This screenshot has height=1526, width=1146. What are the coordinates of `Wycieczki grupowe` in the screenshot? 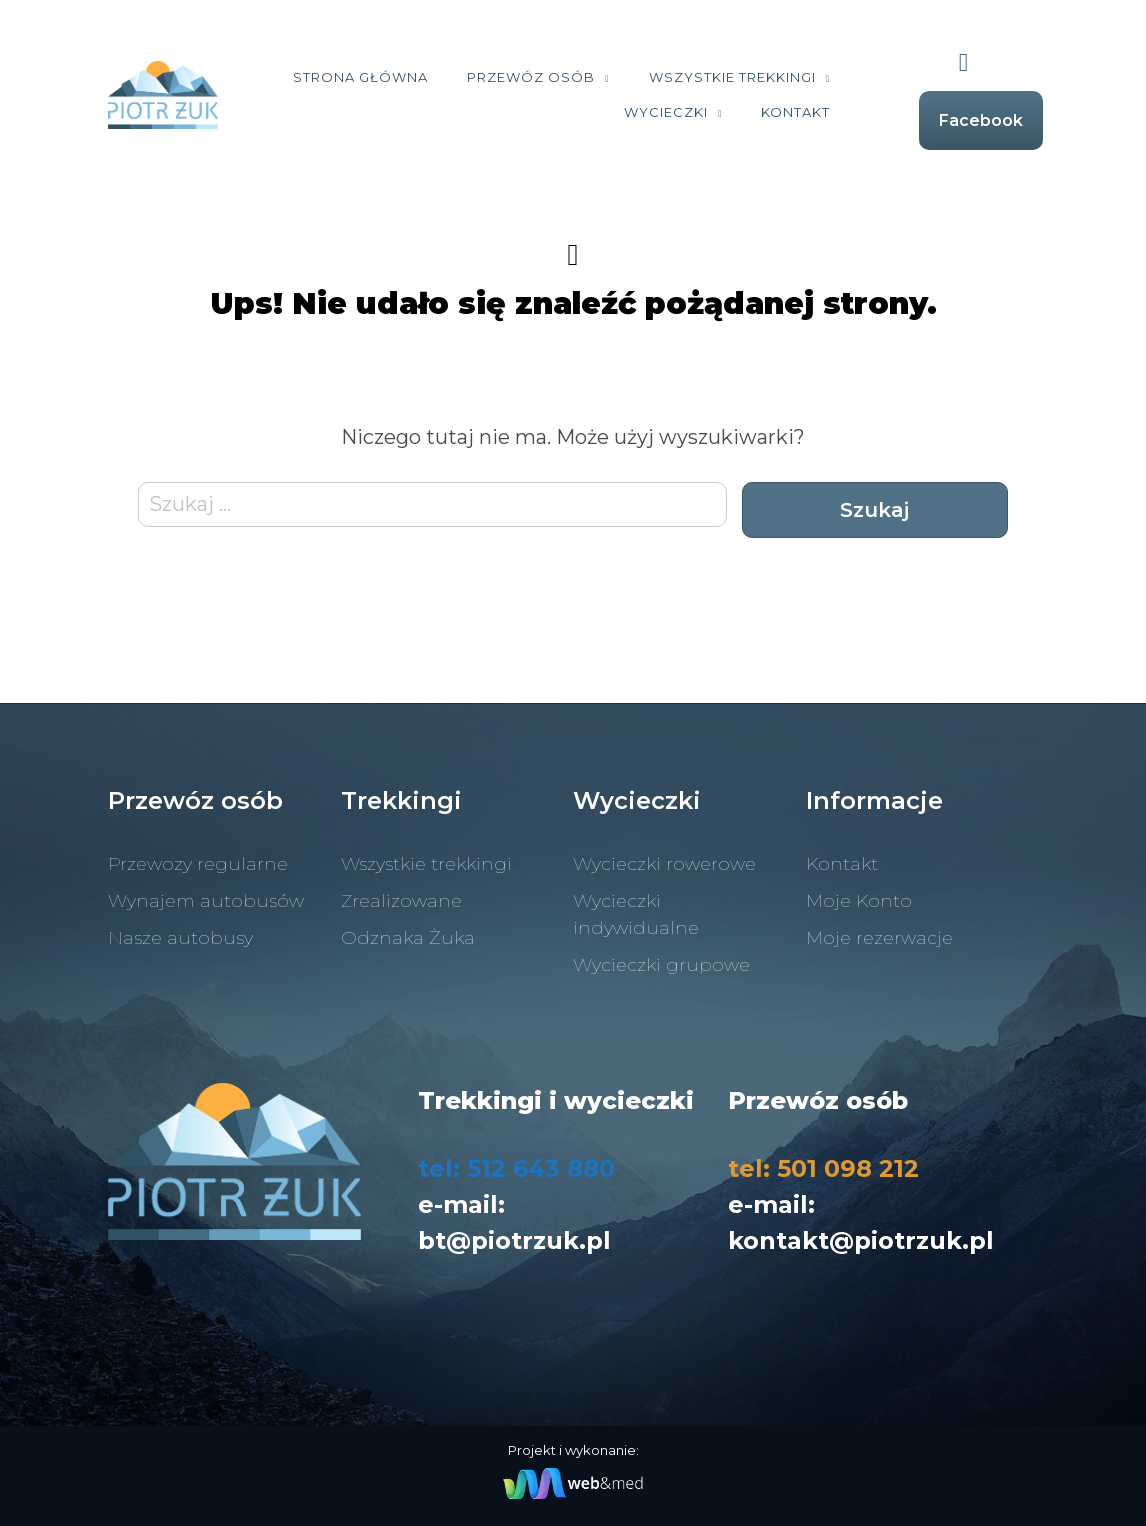 It's located at (661, 965).